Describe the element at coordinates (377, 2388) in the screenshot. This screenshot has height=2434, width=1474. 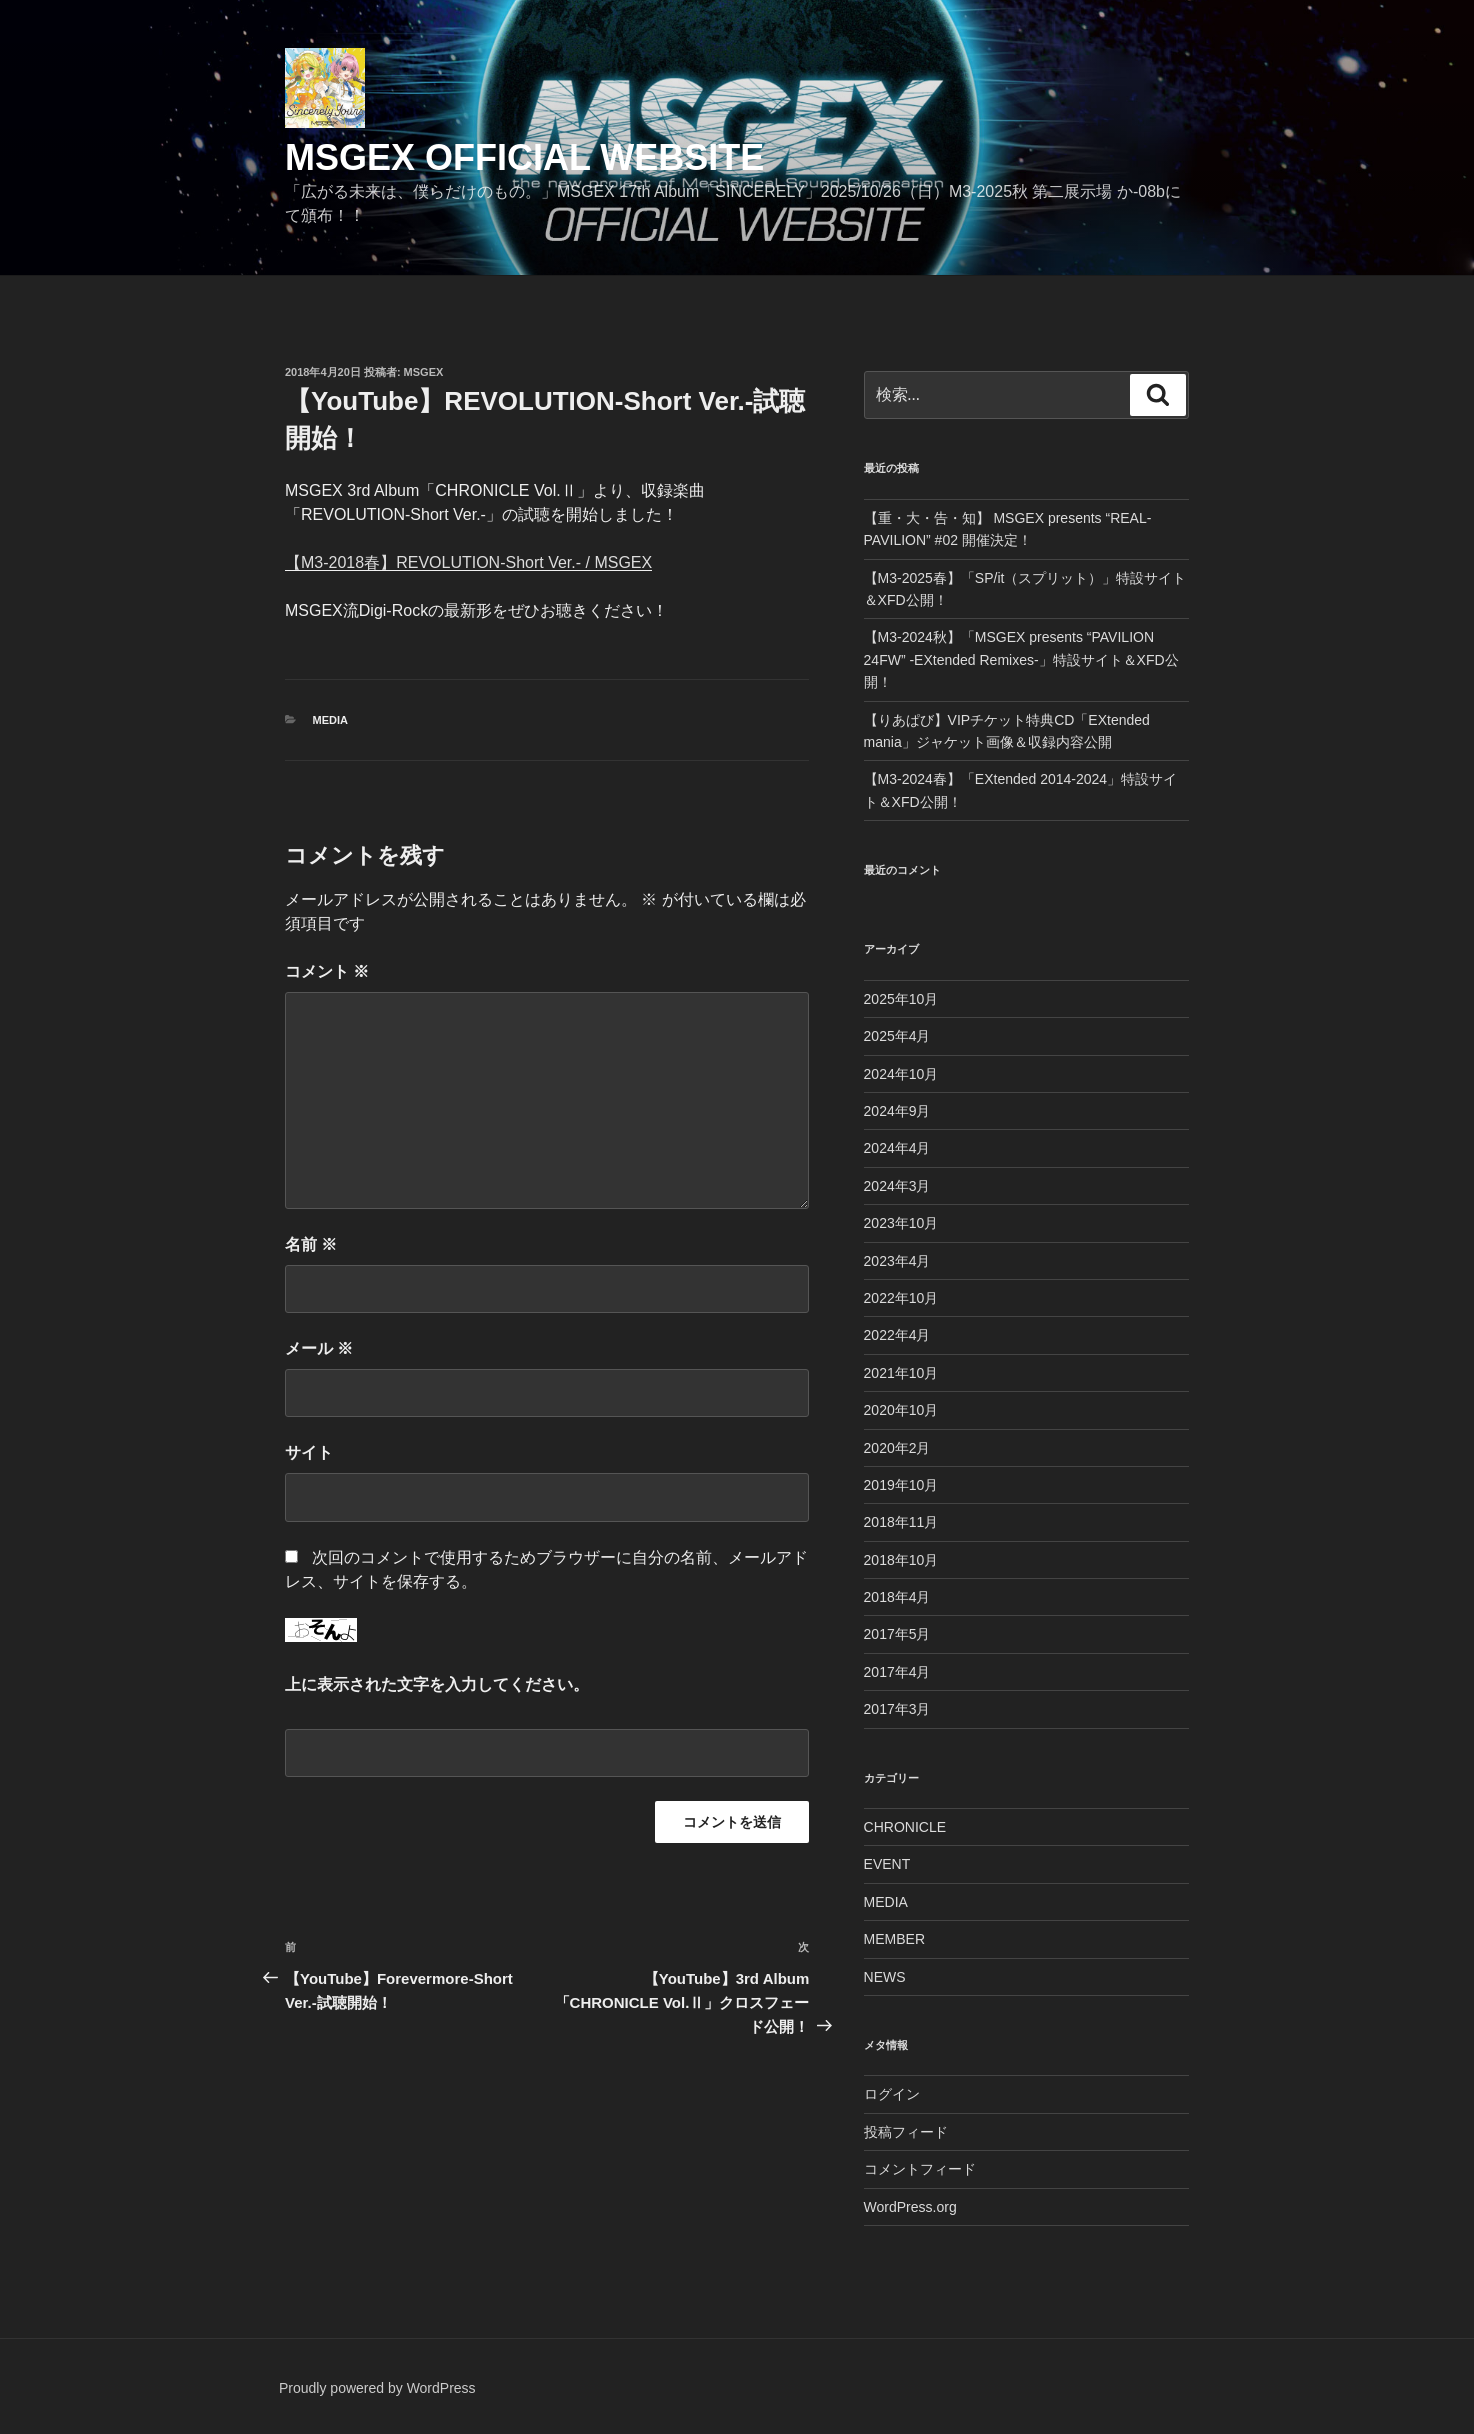
I see `Proudly powered by WordPress` at that location.